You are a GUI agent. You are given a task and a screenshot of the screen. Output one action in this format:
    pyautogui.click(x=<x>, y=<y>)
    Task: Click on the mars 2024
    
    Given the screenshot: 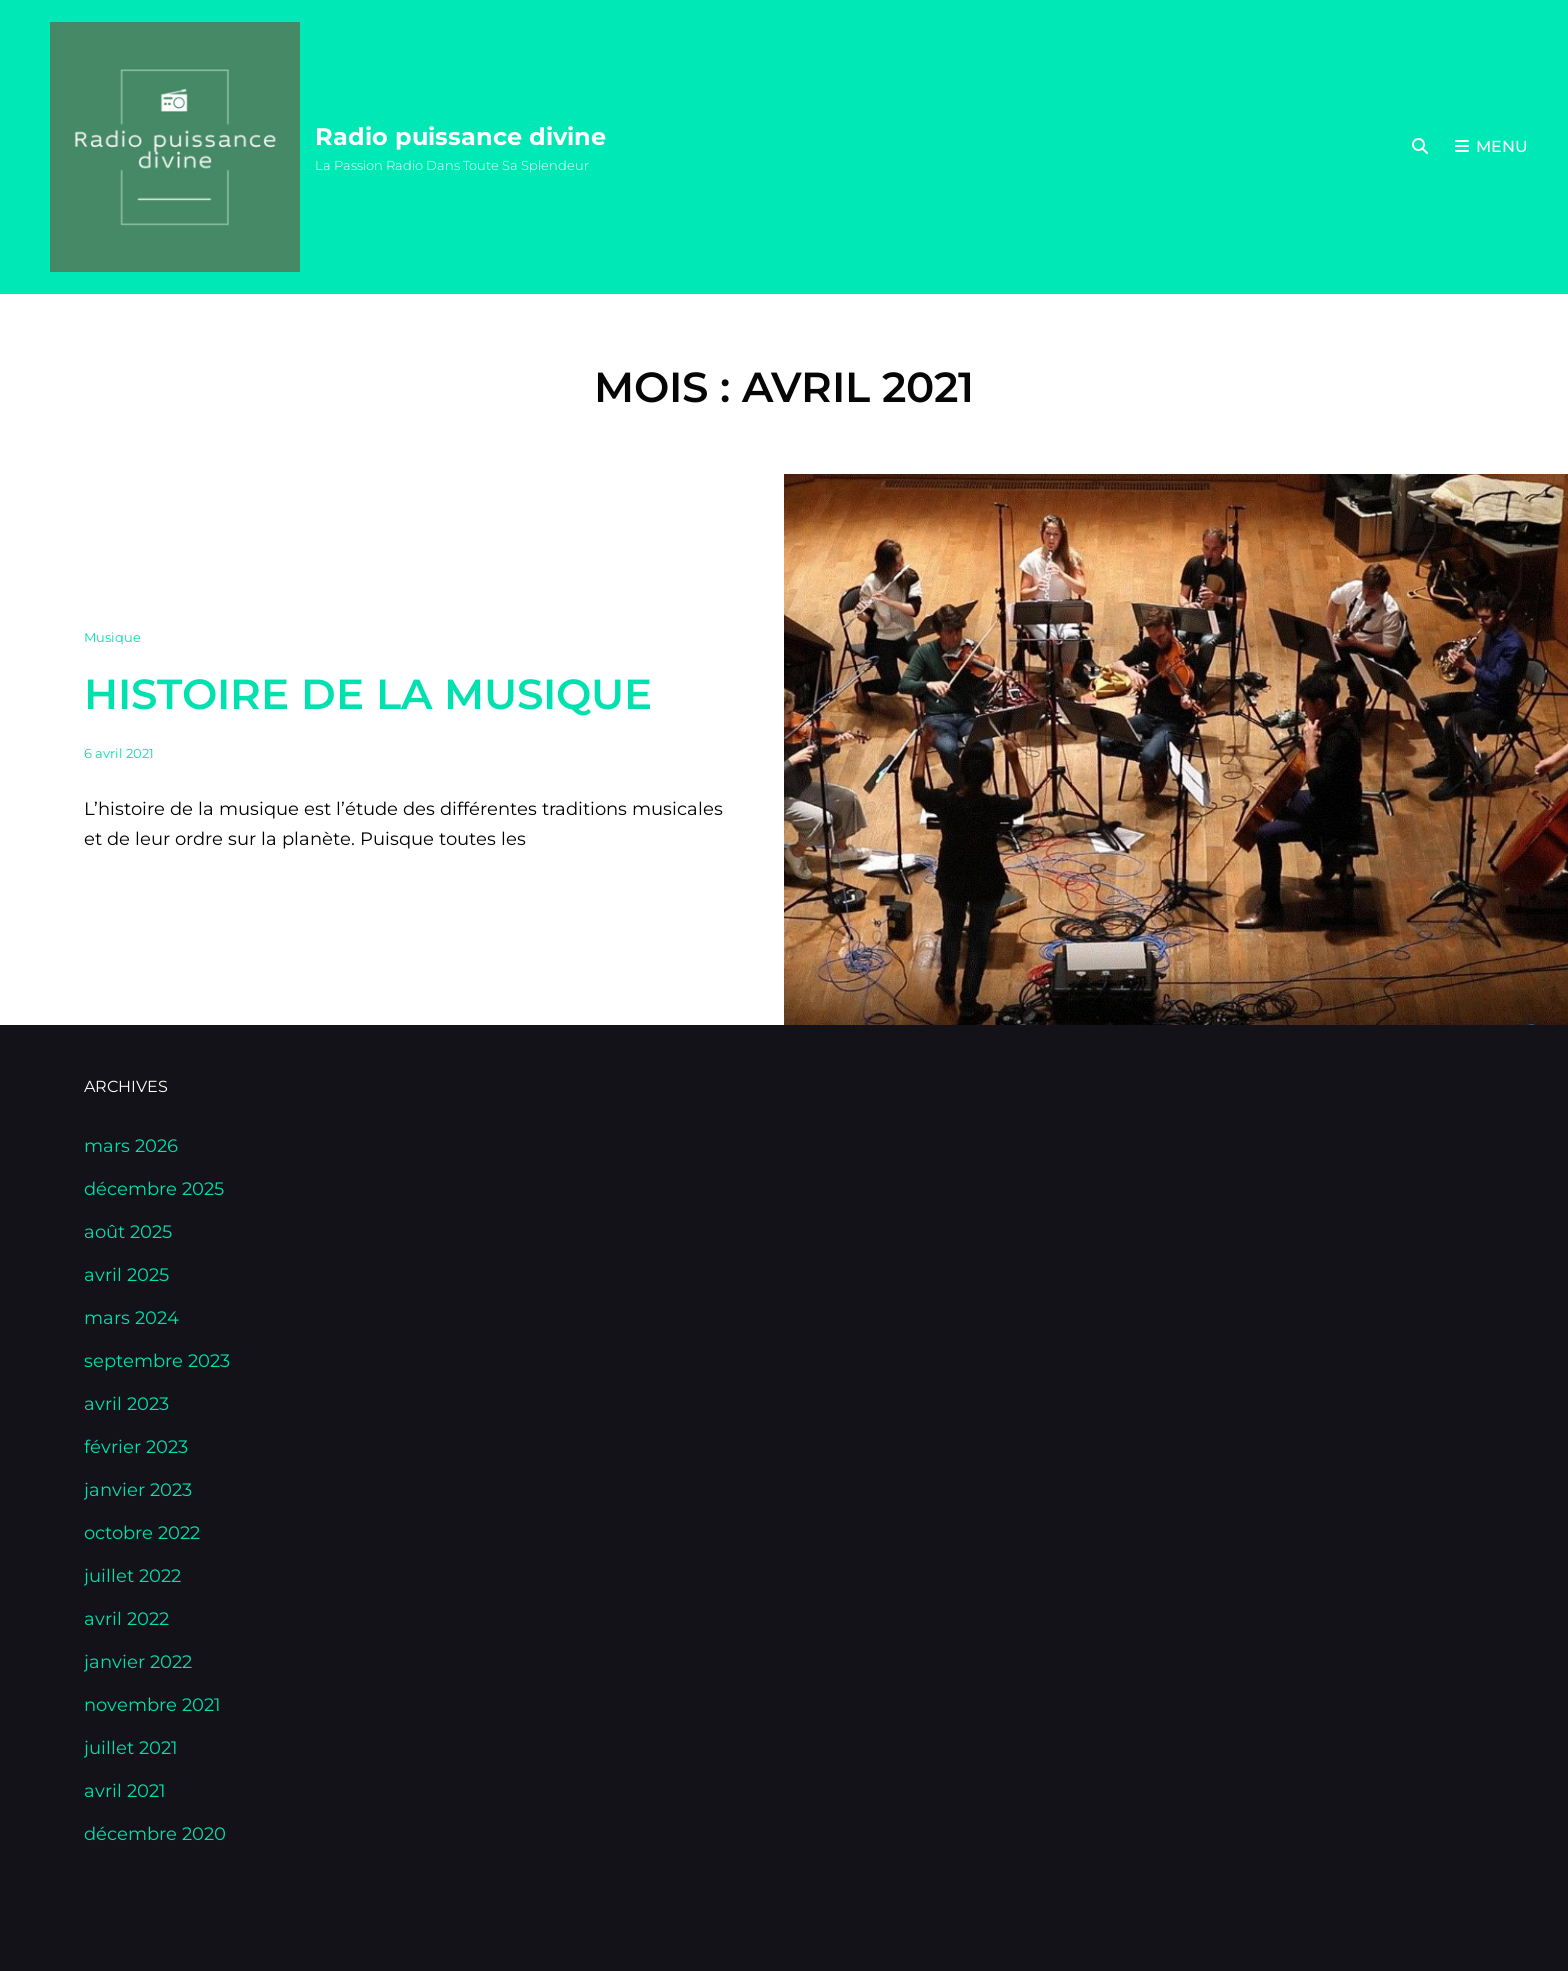 What is the action you would take?
    pyautogui.click(x=131, y=1318)
    